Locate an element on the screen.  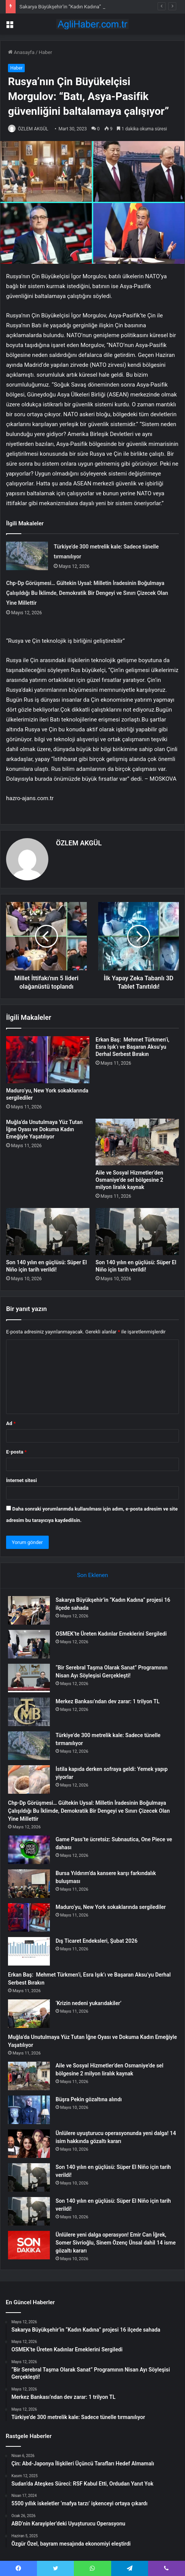
Son Eklenen is located at coordinates (92, 1575).